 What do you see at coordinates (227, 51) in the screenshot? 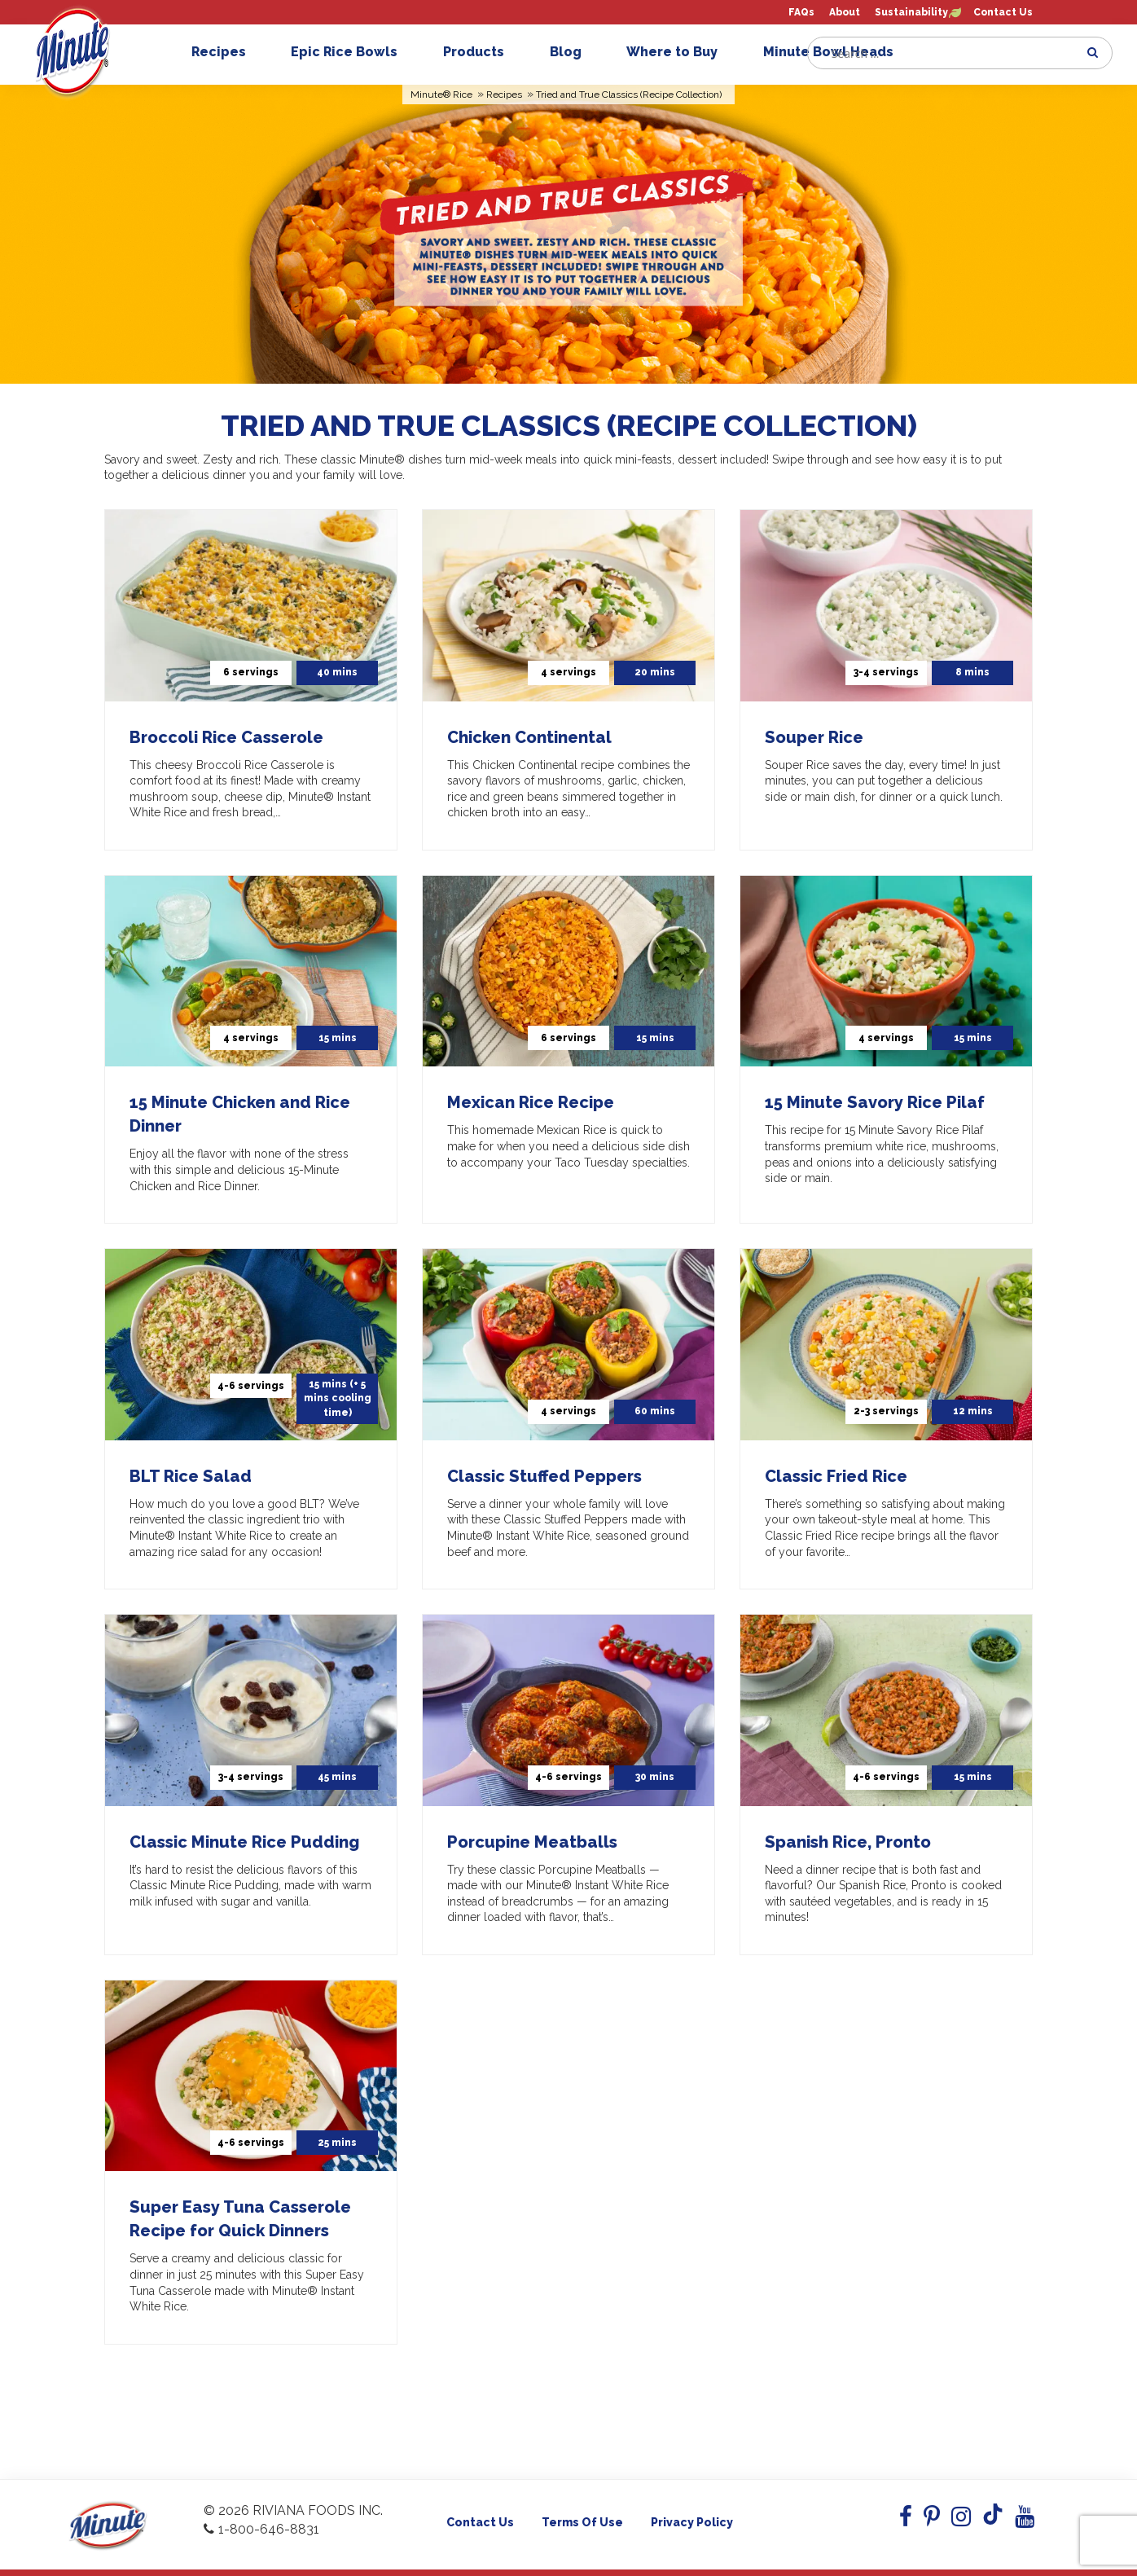
I see `Recipes` at bounding box center [227, 51].